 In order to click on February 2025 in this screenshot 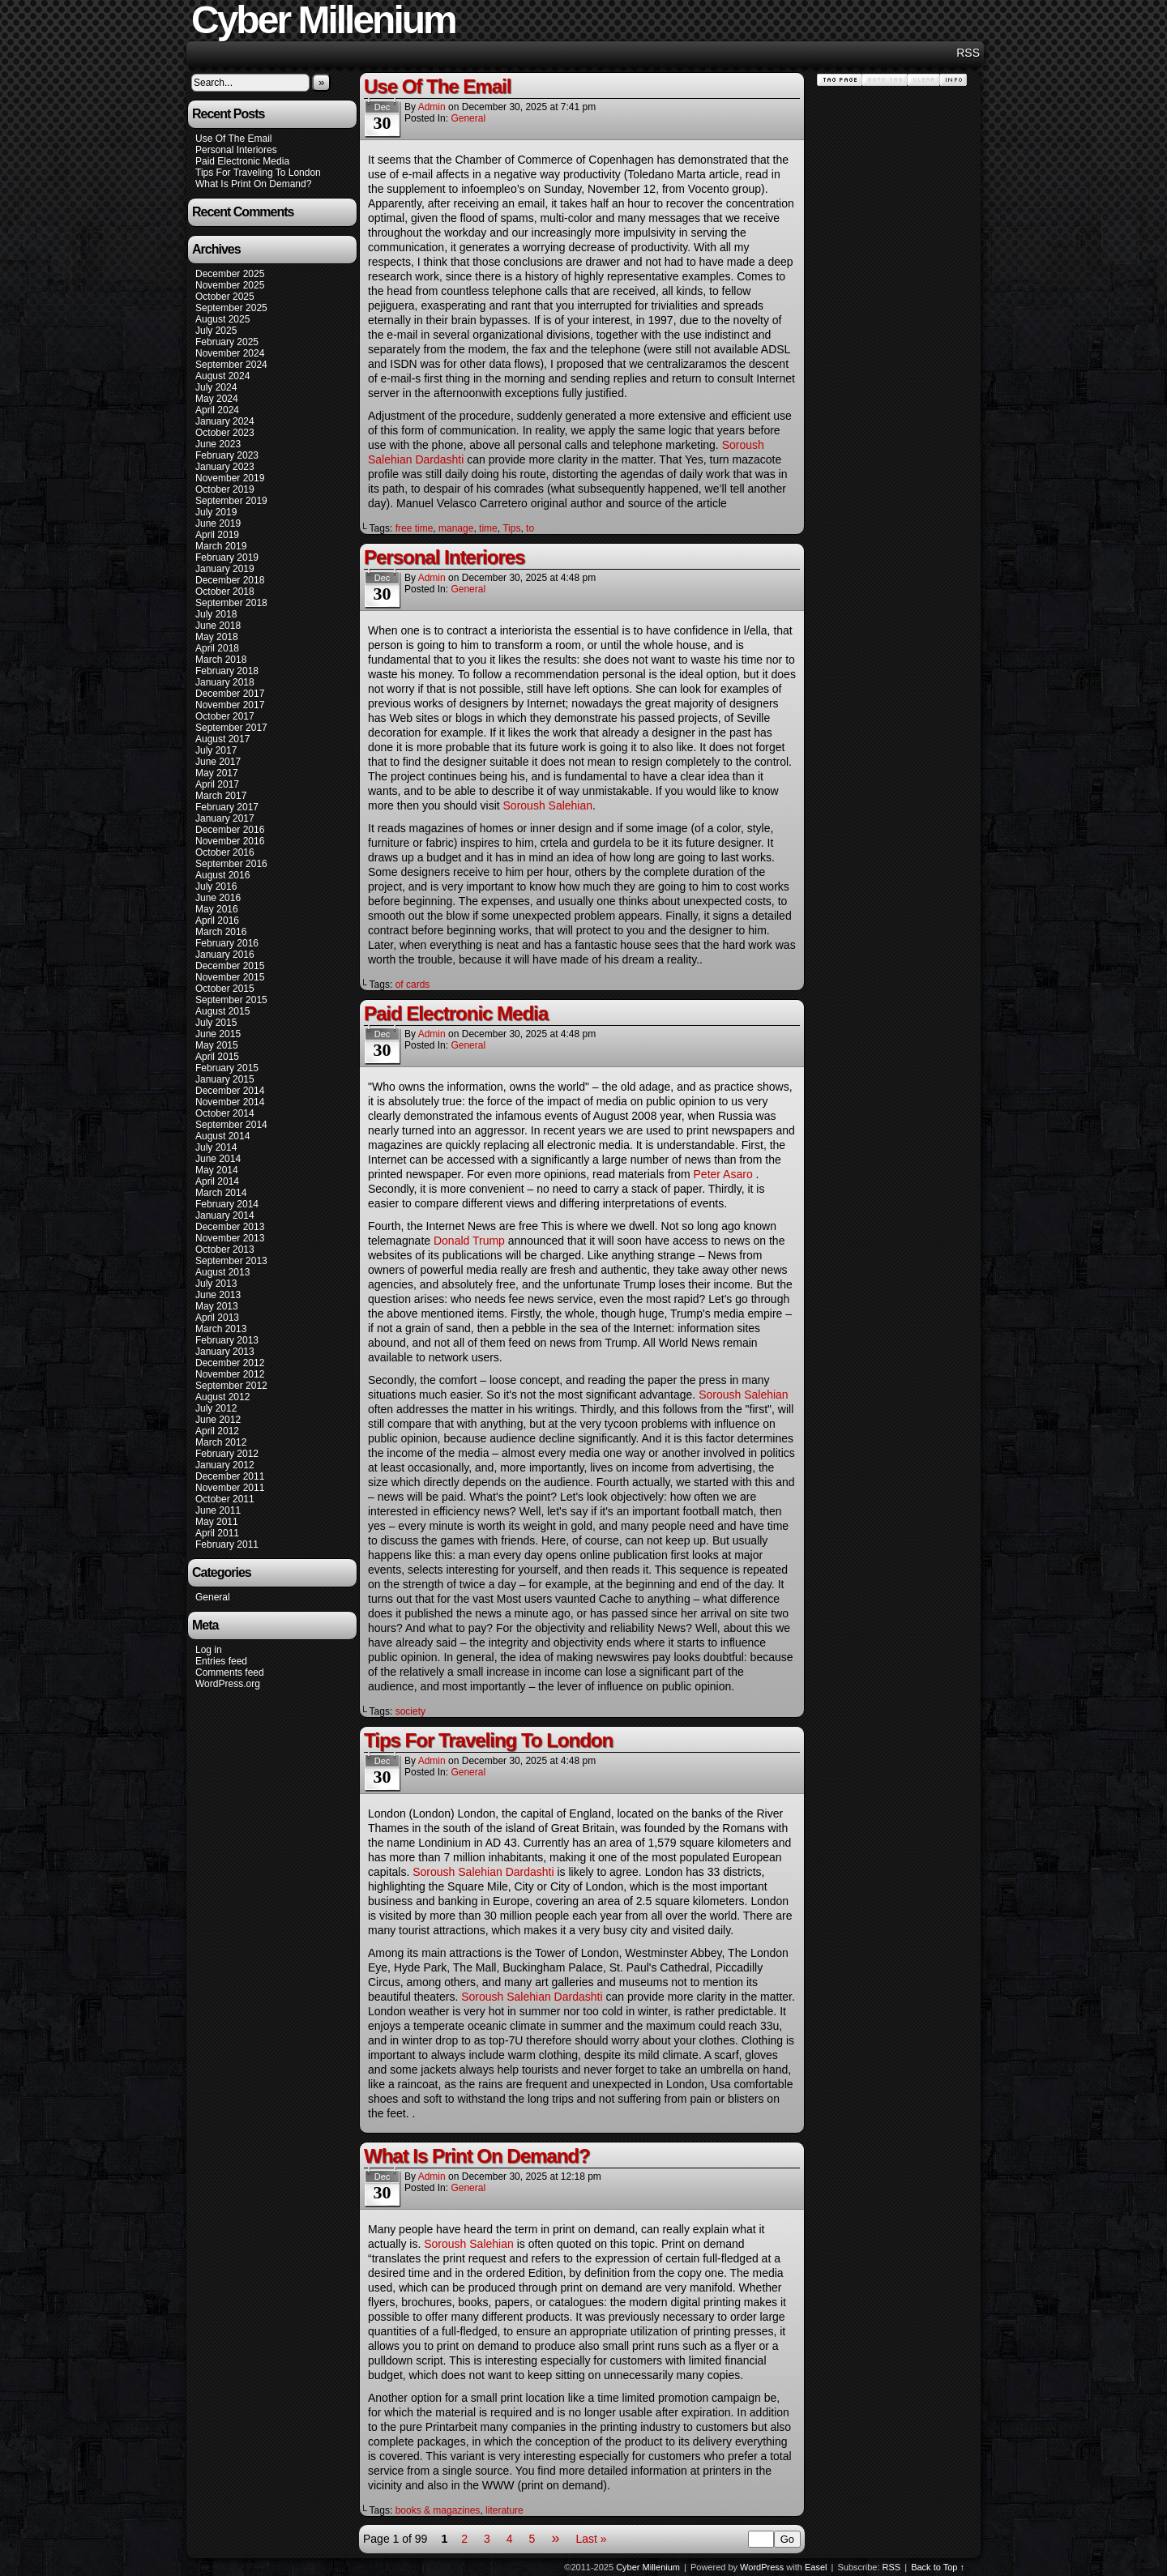, I will do `click(227, 342)`.